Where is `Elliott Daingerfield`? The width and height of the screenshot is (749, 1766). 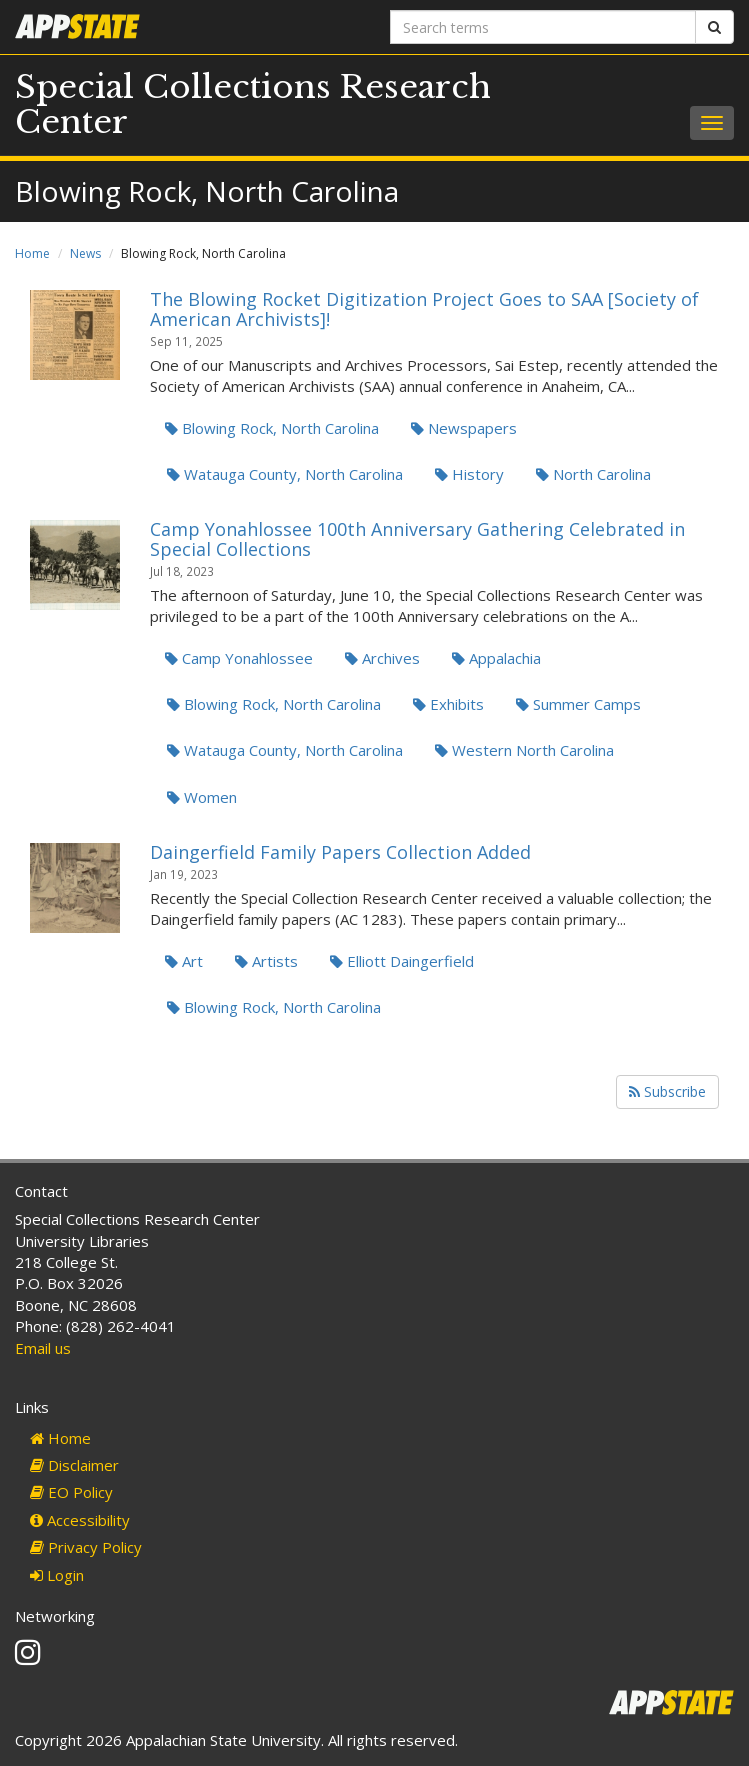
Elliott Daingerfield is located at coordinates (402, 961).